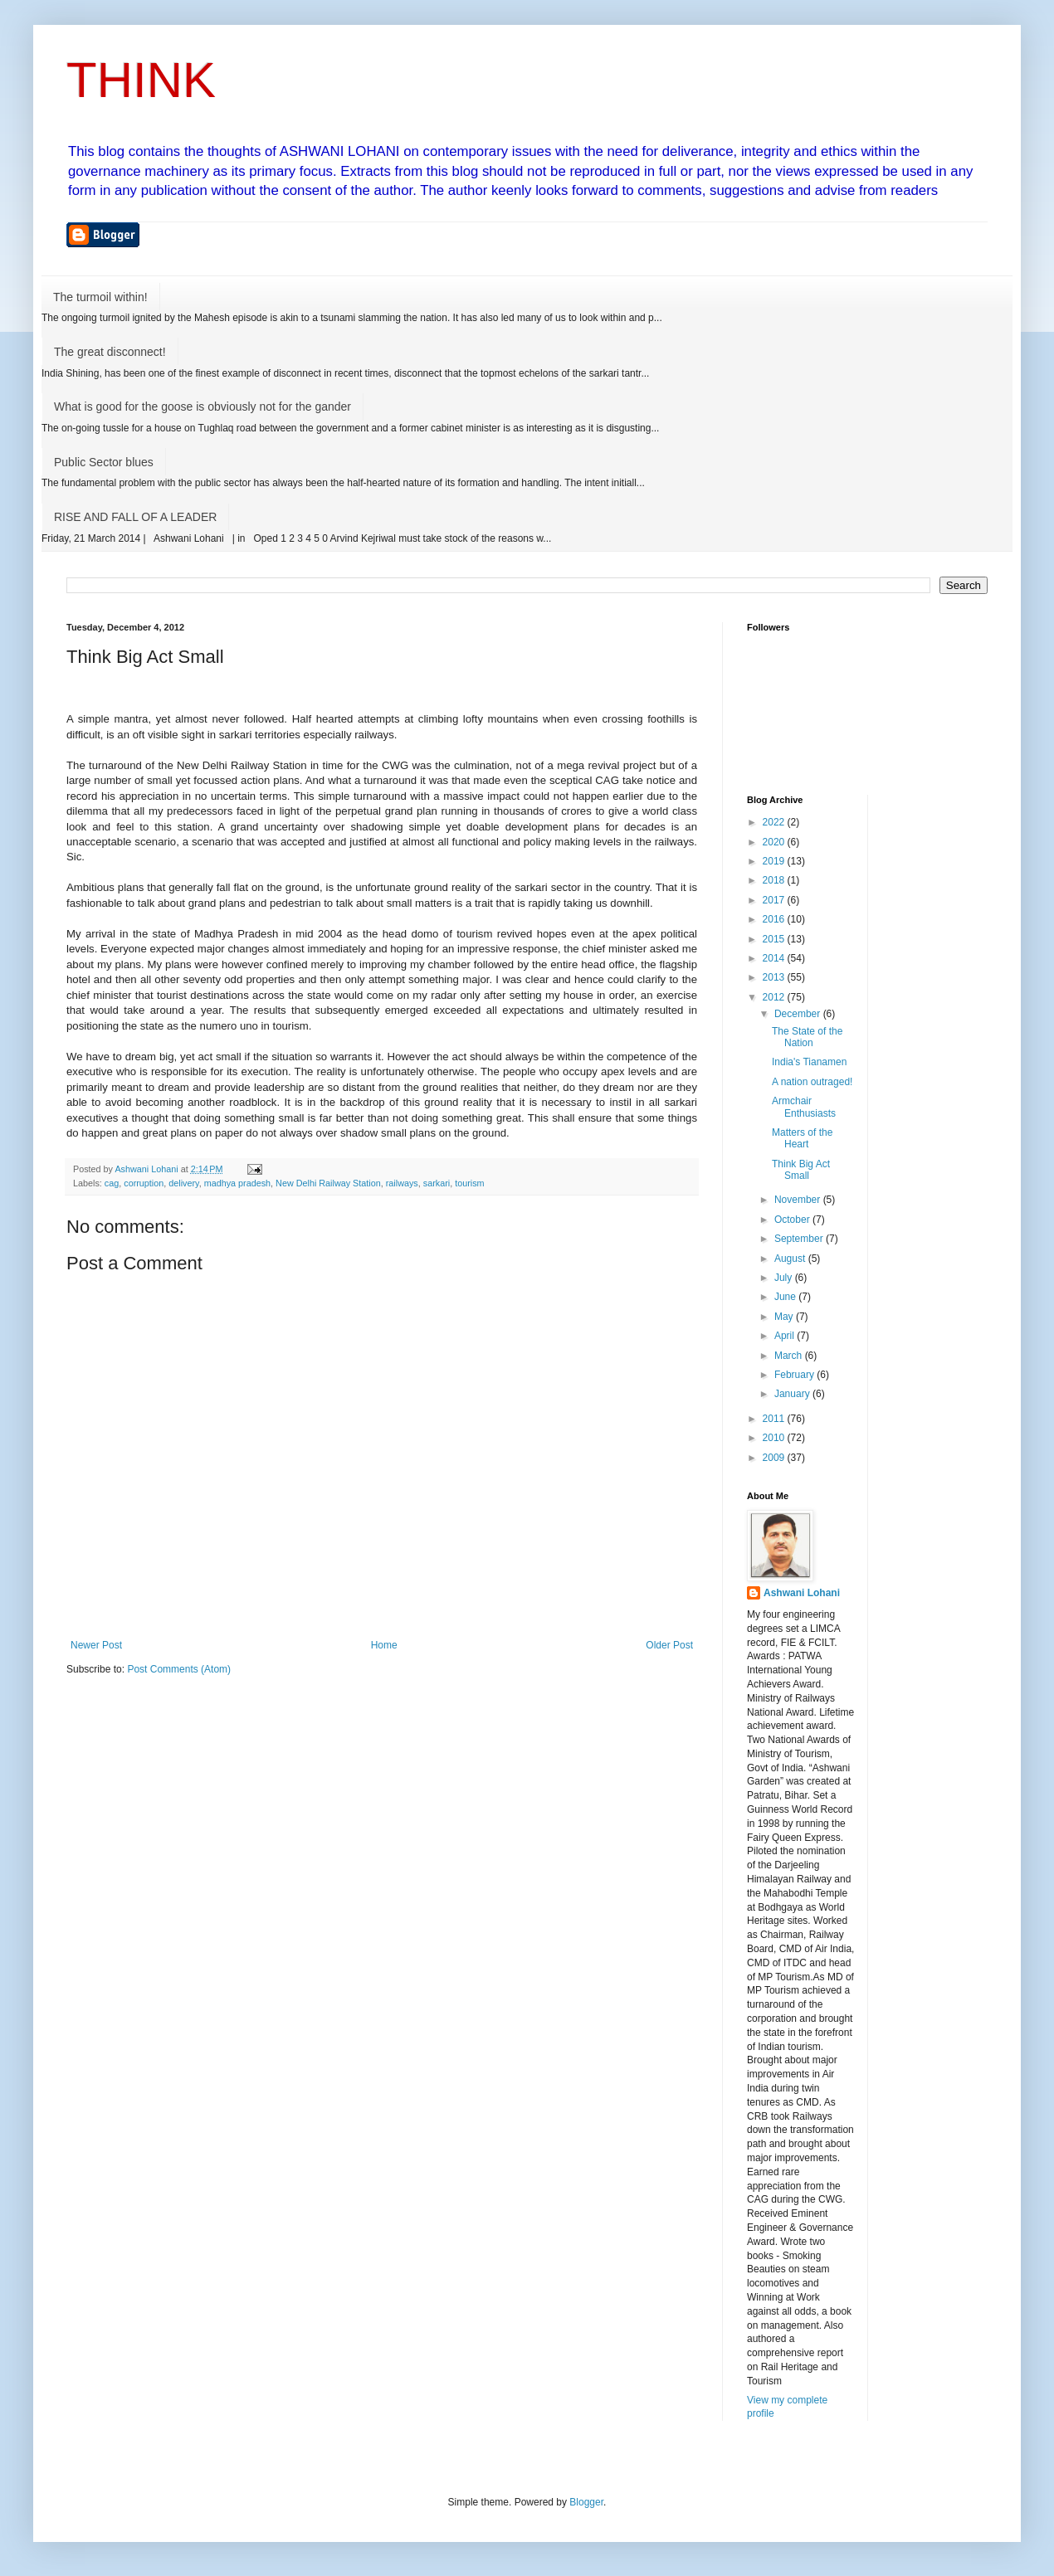 This screenshot has width=1054, height=2576. Describe the element at coordinates (141, 80) in the screenshot. I see `THINK` at that location.